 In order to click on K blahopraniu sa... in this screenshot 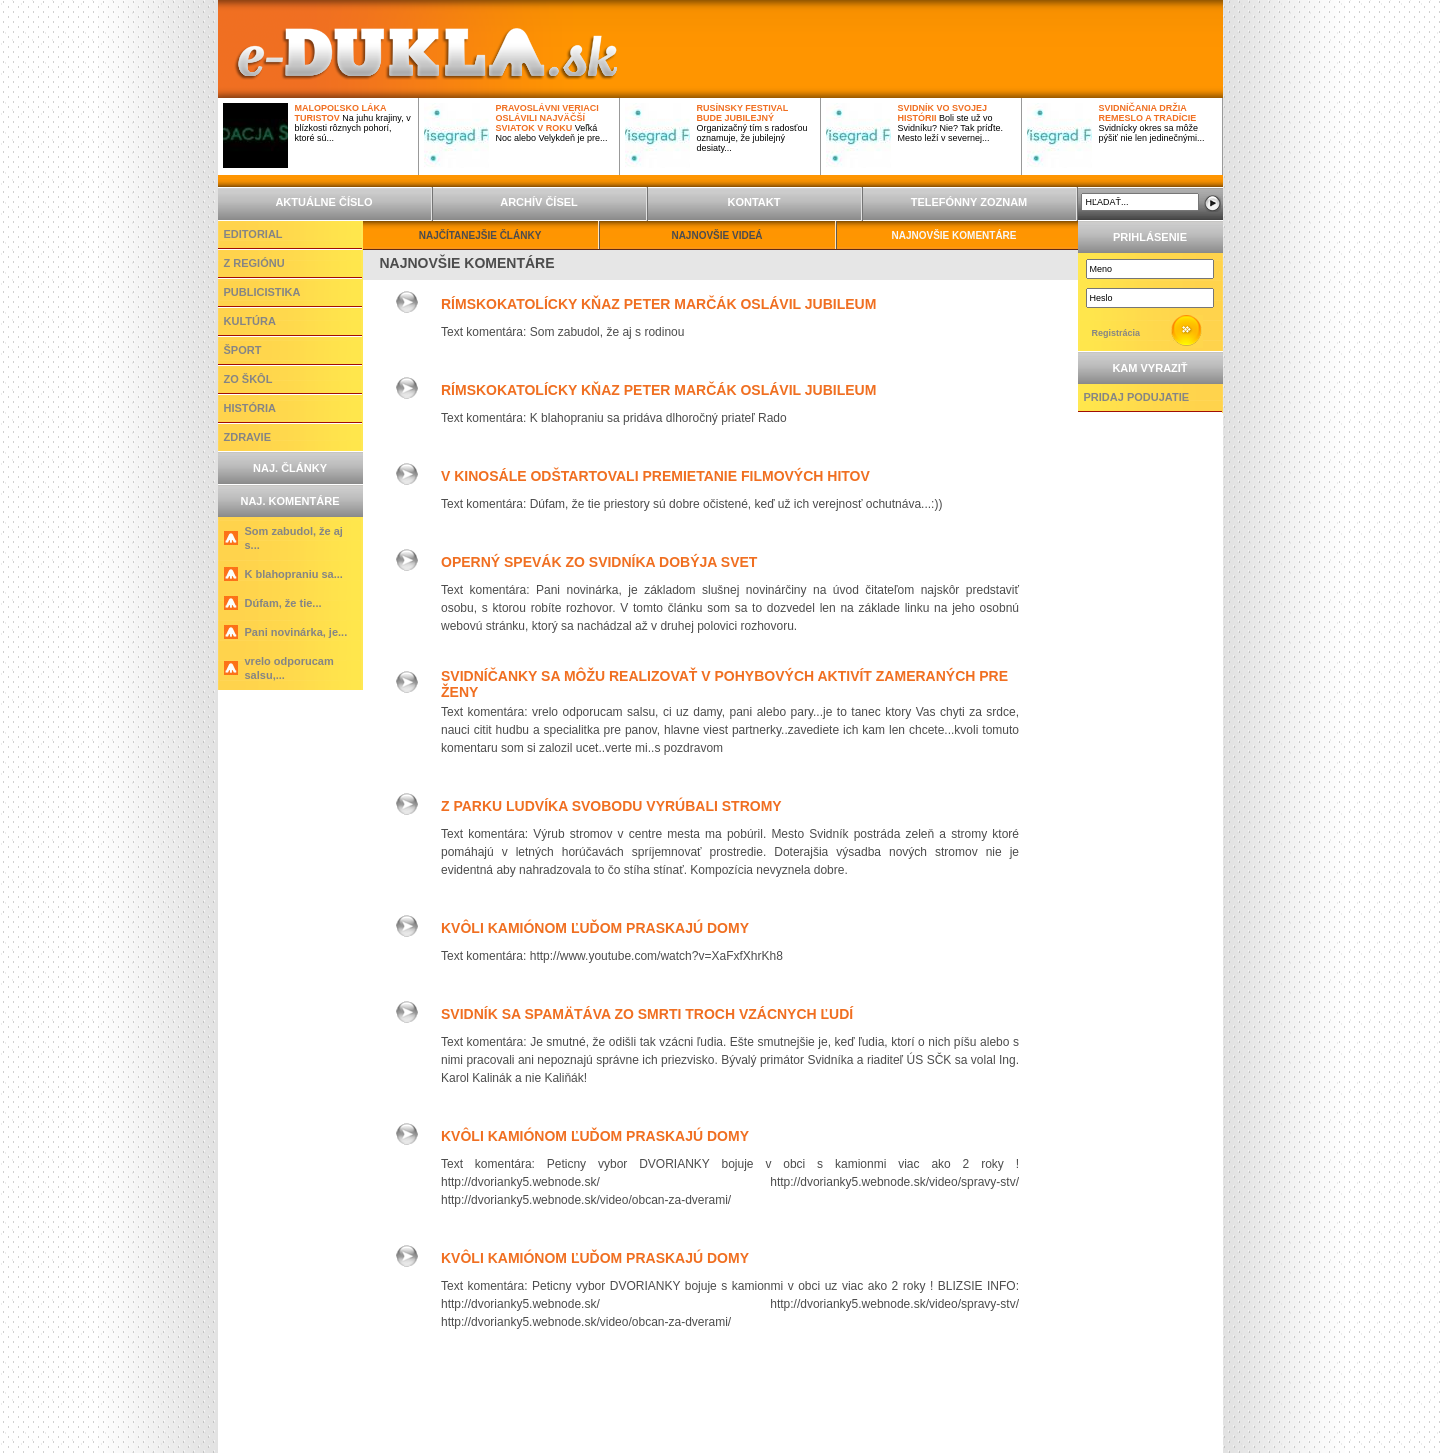, I will do `click(294, 574)`.